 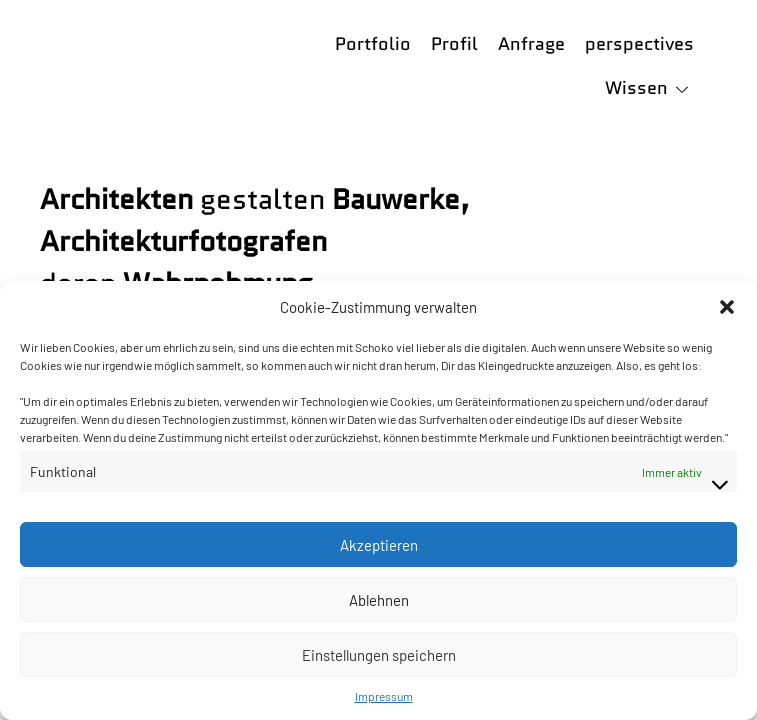 I want to click on Anfrage, so click(x=531, y=44).